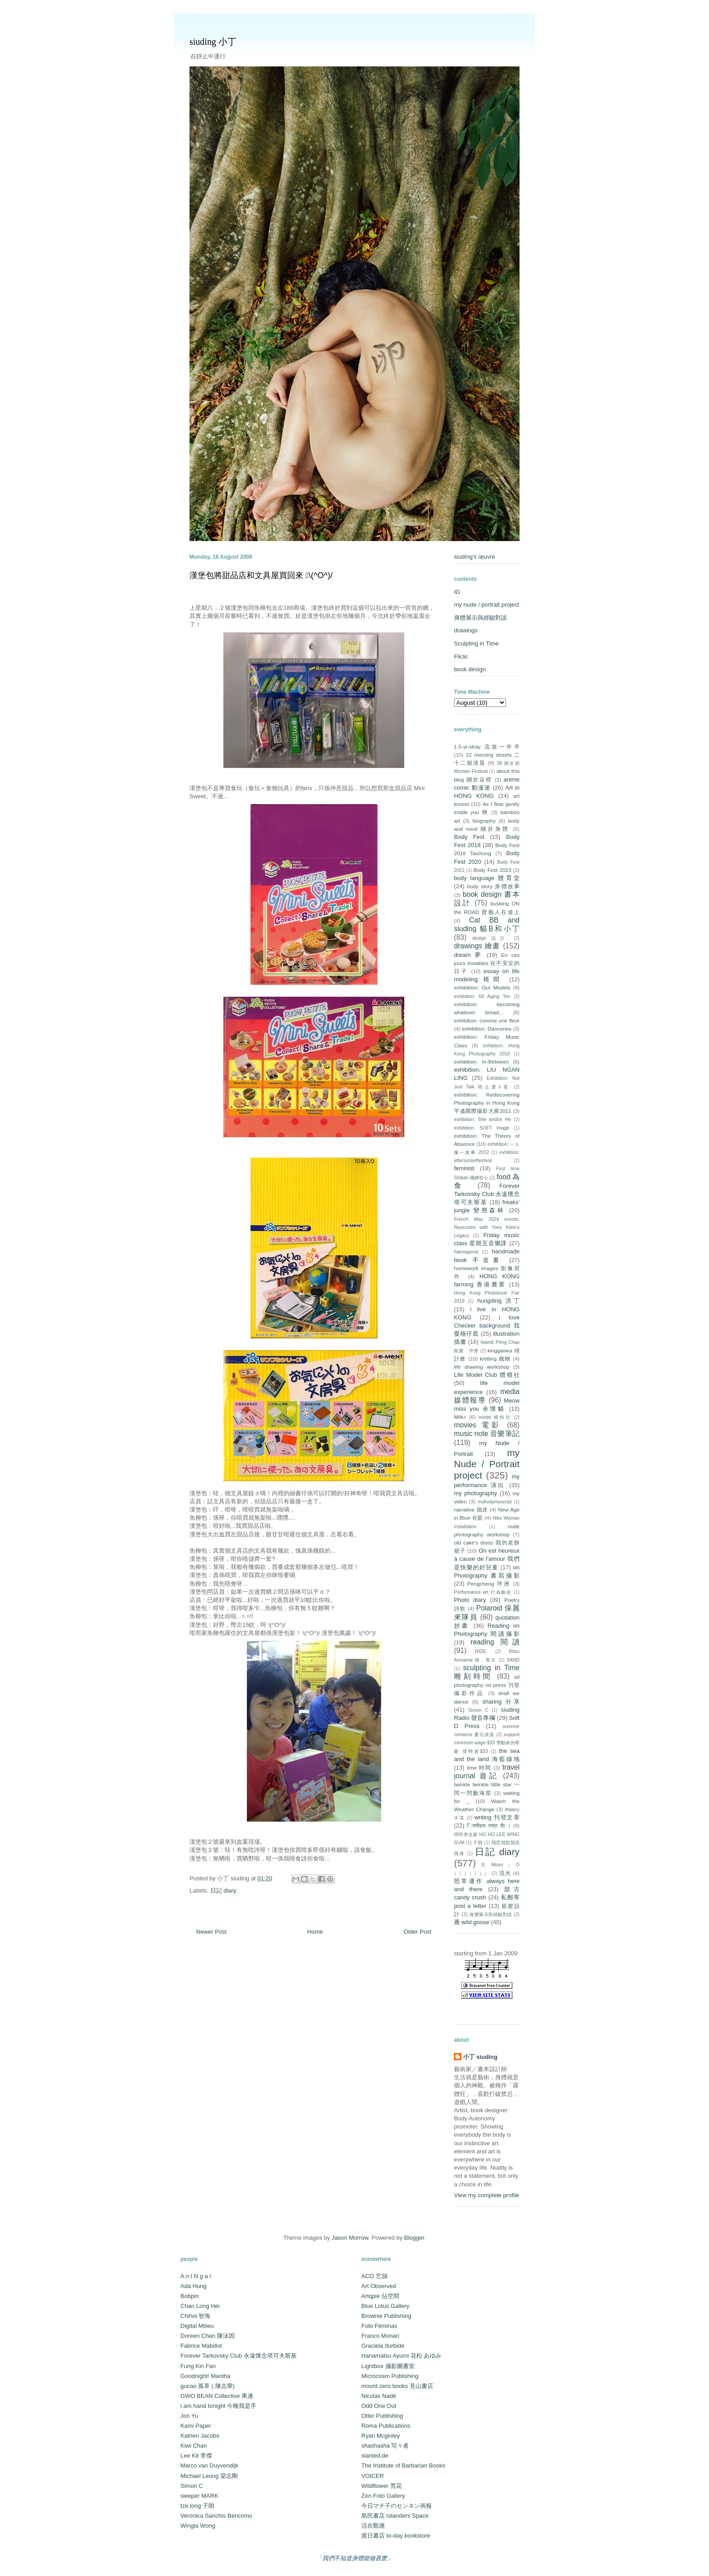  What do you see at coordinates (201, 2345) in the screenshot?
I see `Fabrice Mabillot` at bounding box center [201, 2345].